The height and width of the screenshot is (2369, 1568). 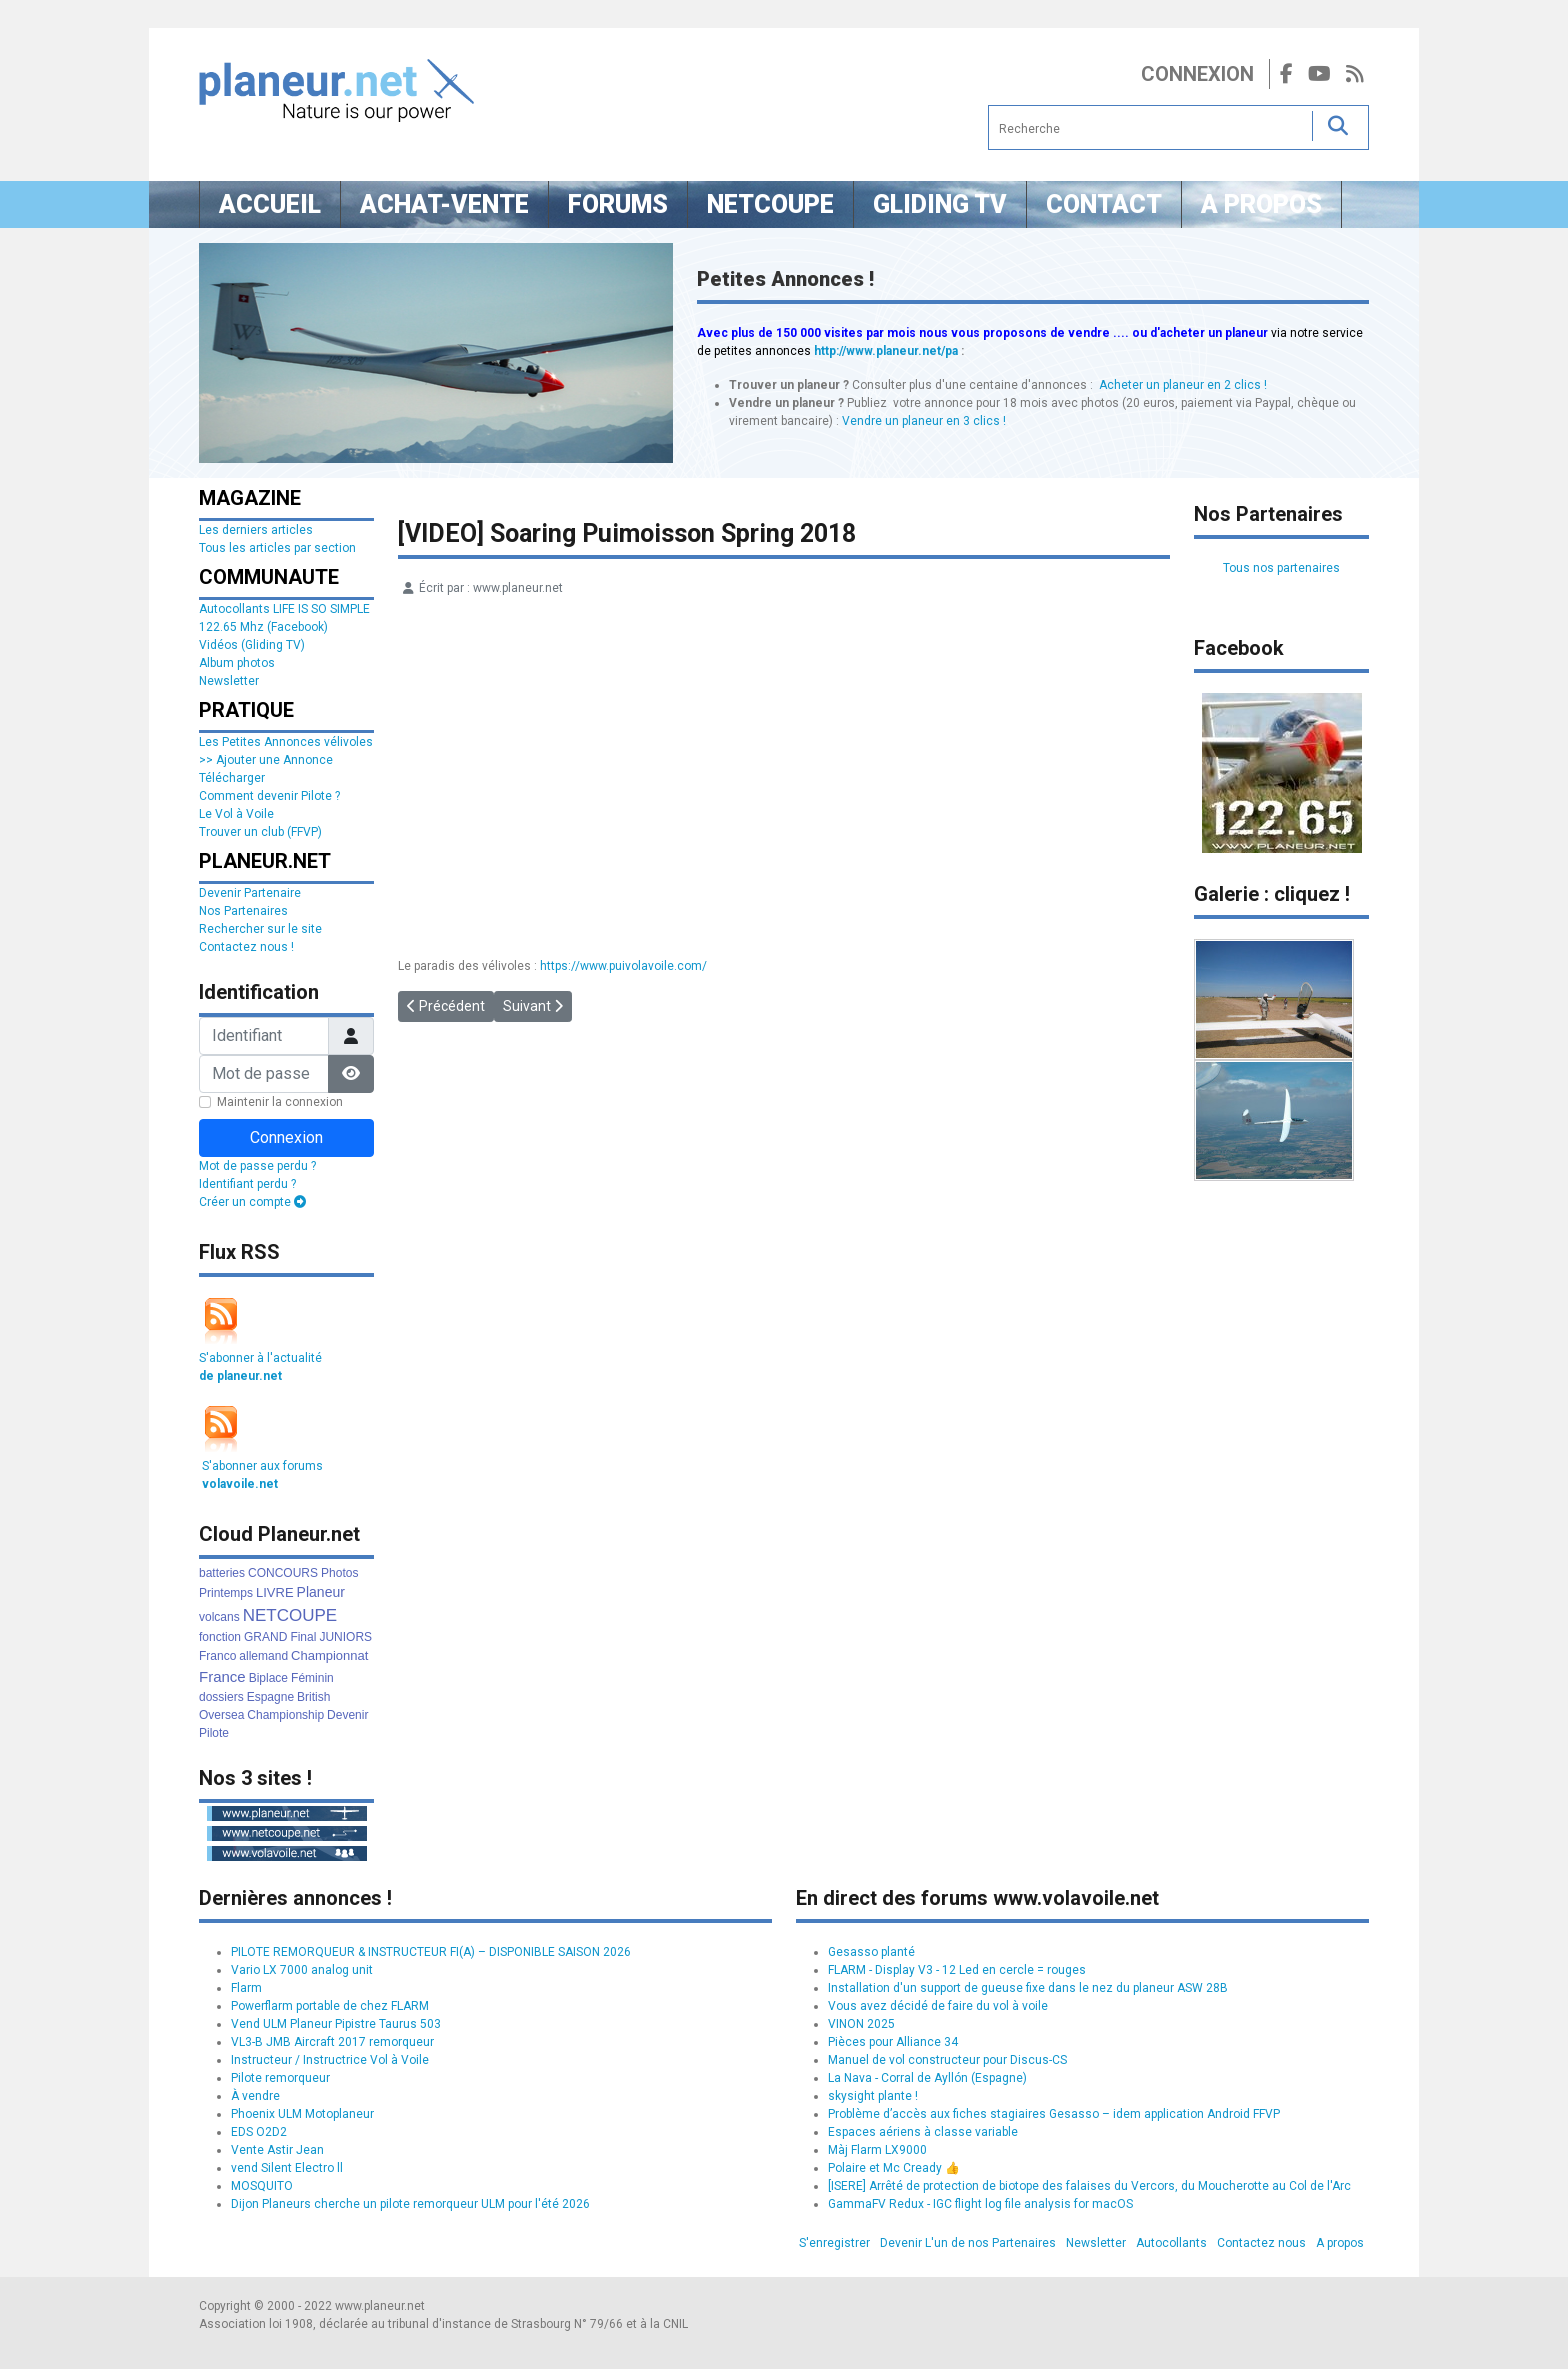 I want to click on Pilote remorqueur, so click(x=280, y=2078).